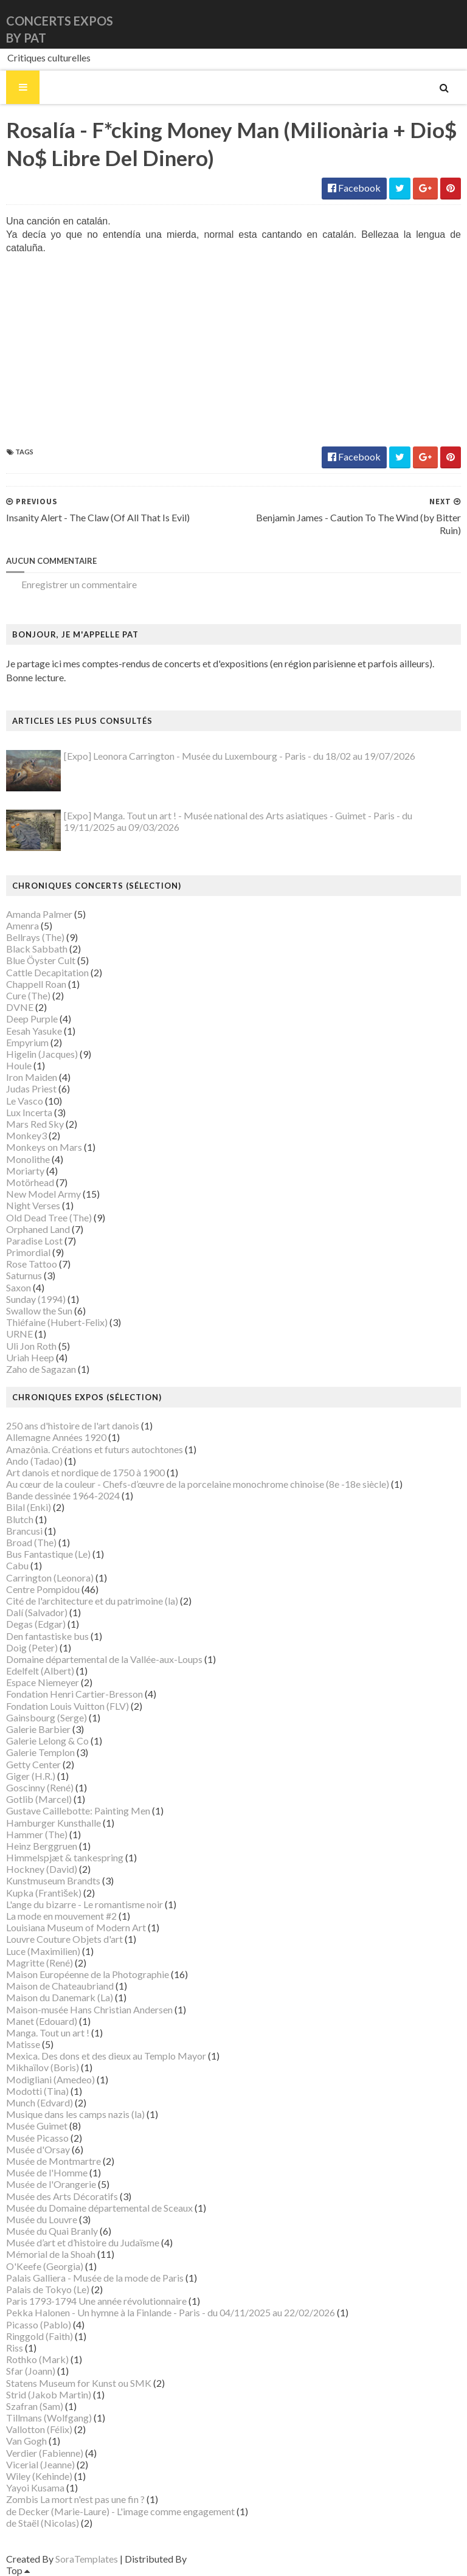 This screenshot has height=2576, width=467. What do you see at coordinates (36, 1624) in the screenshot?
I see `Degas (Edgar)` at bounding box center [36, 1624].